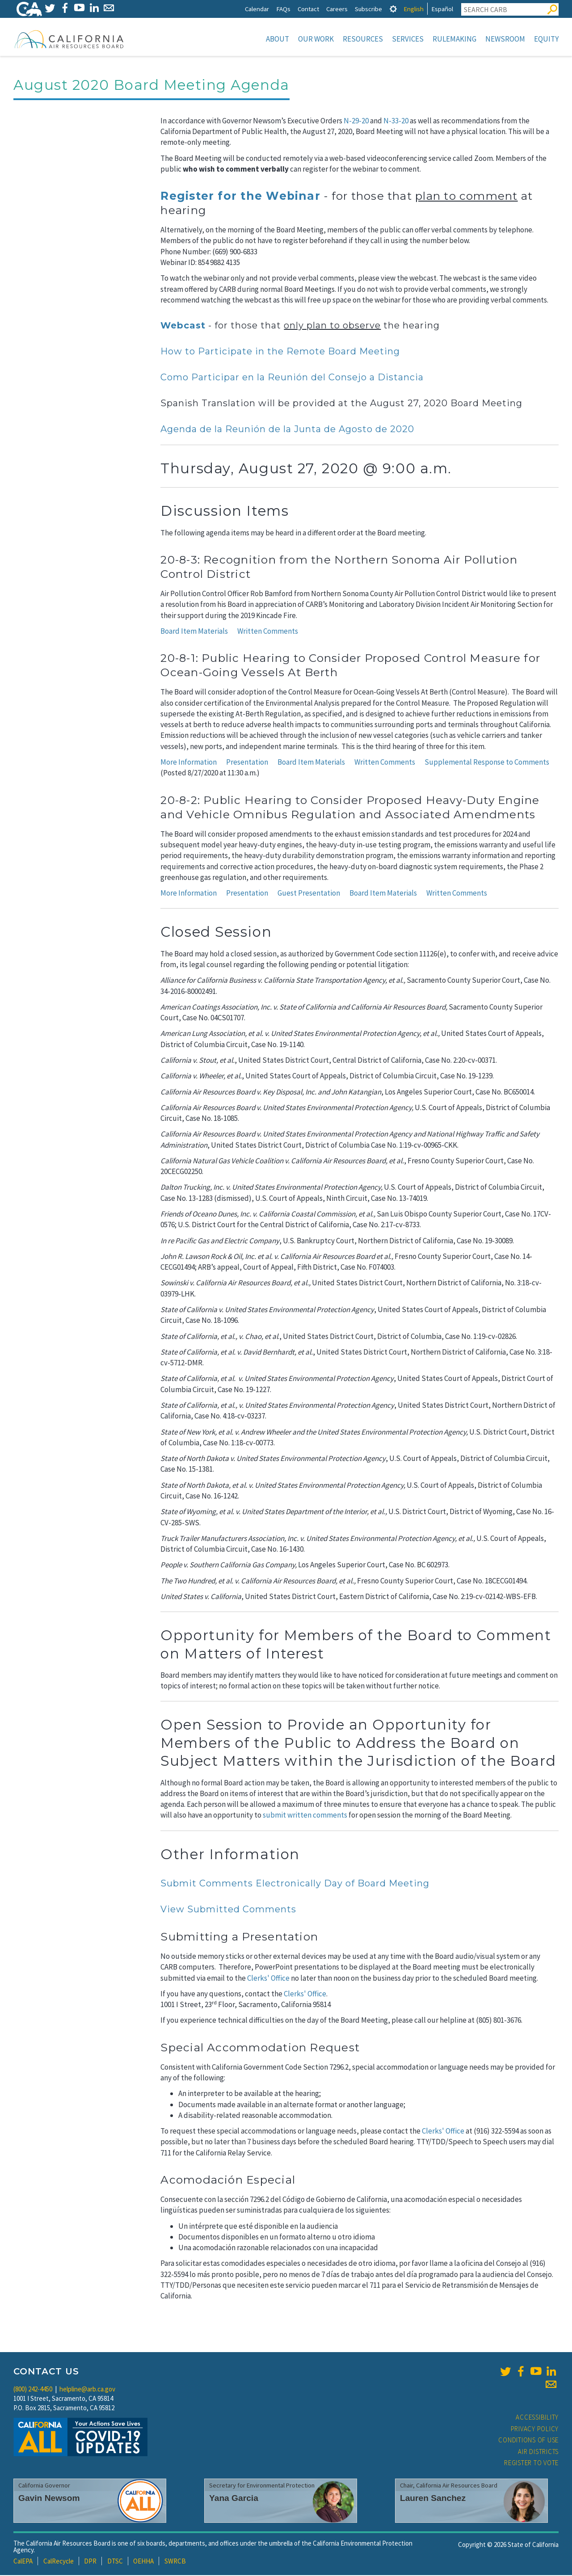 The image size is (572, 2576). What do you see at coordinates (442, 8) in the screenshot?
I see `Español` at bounding box center [442, 8].